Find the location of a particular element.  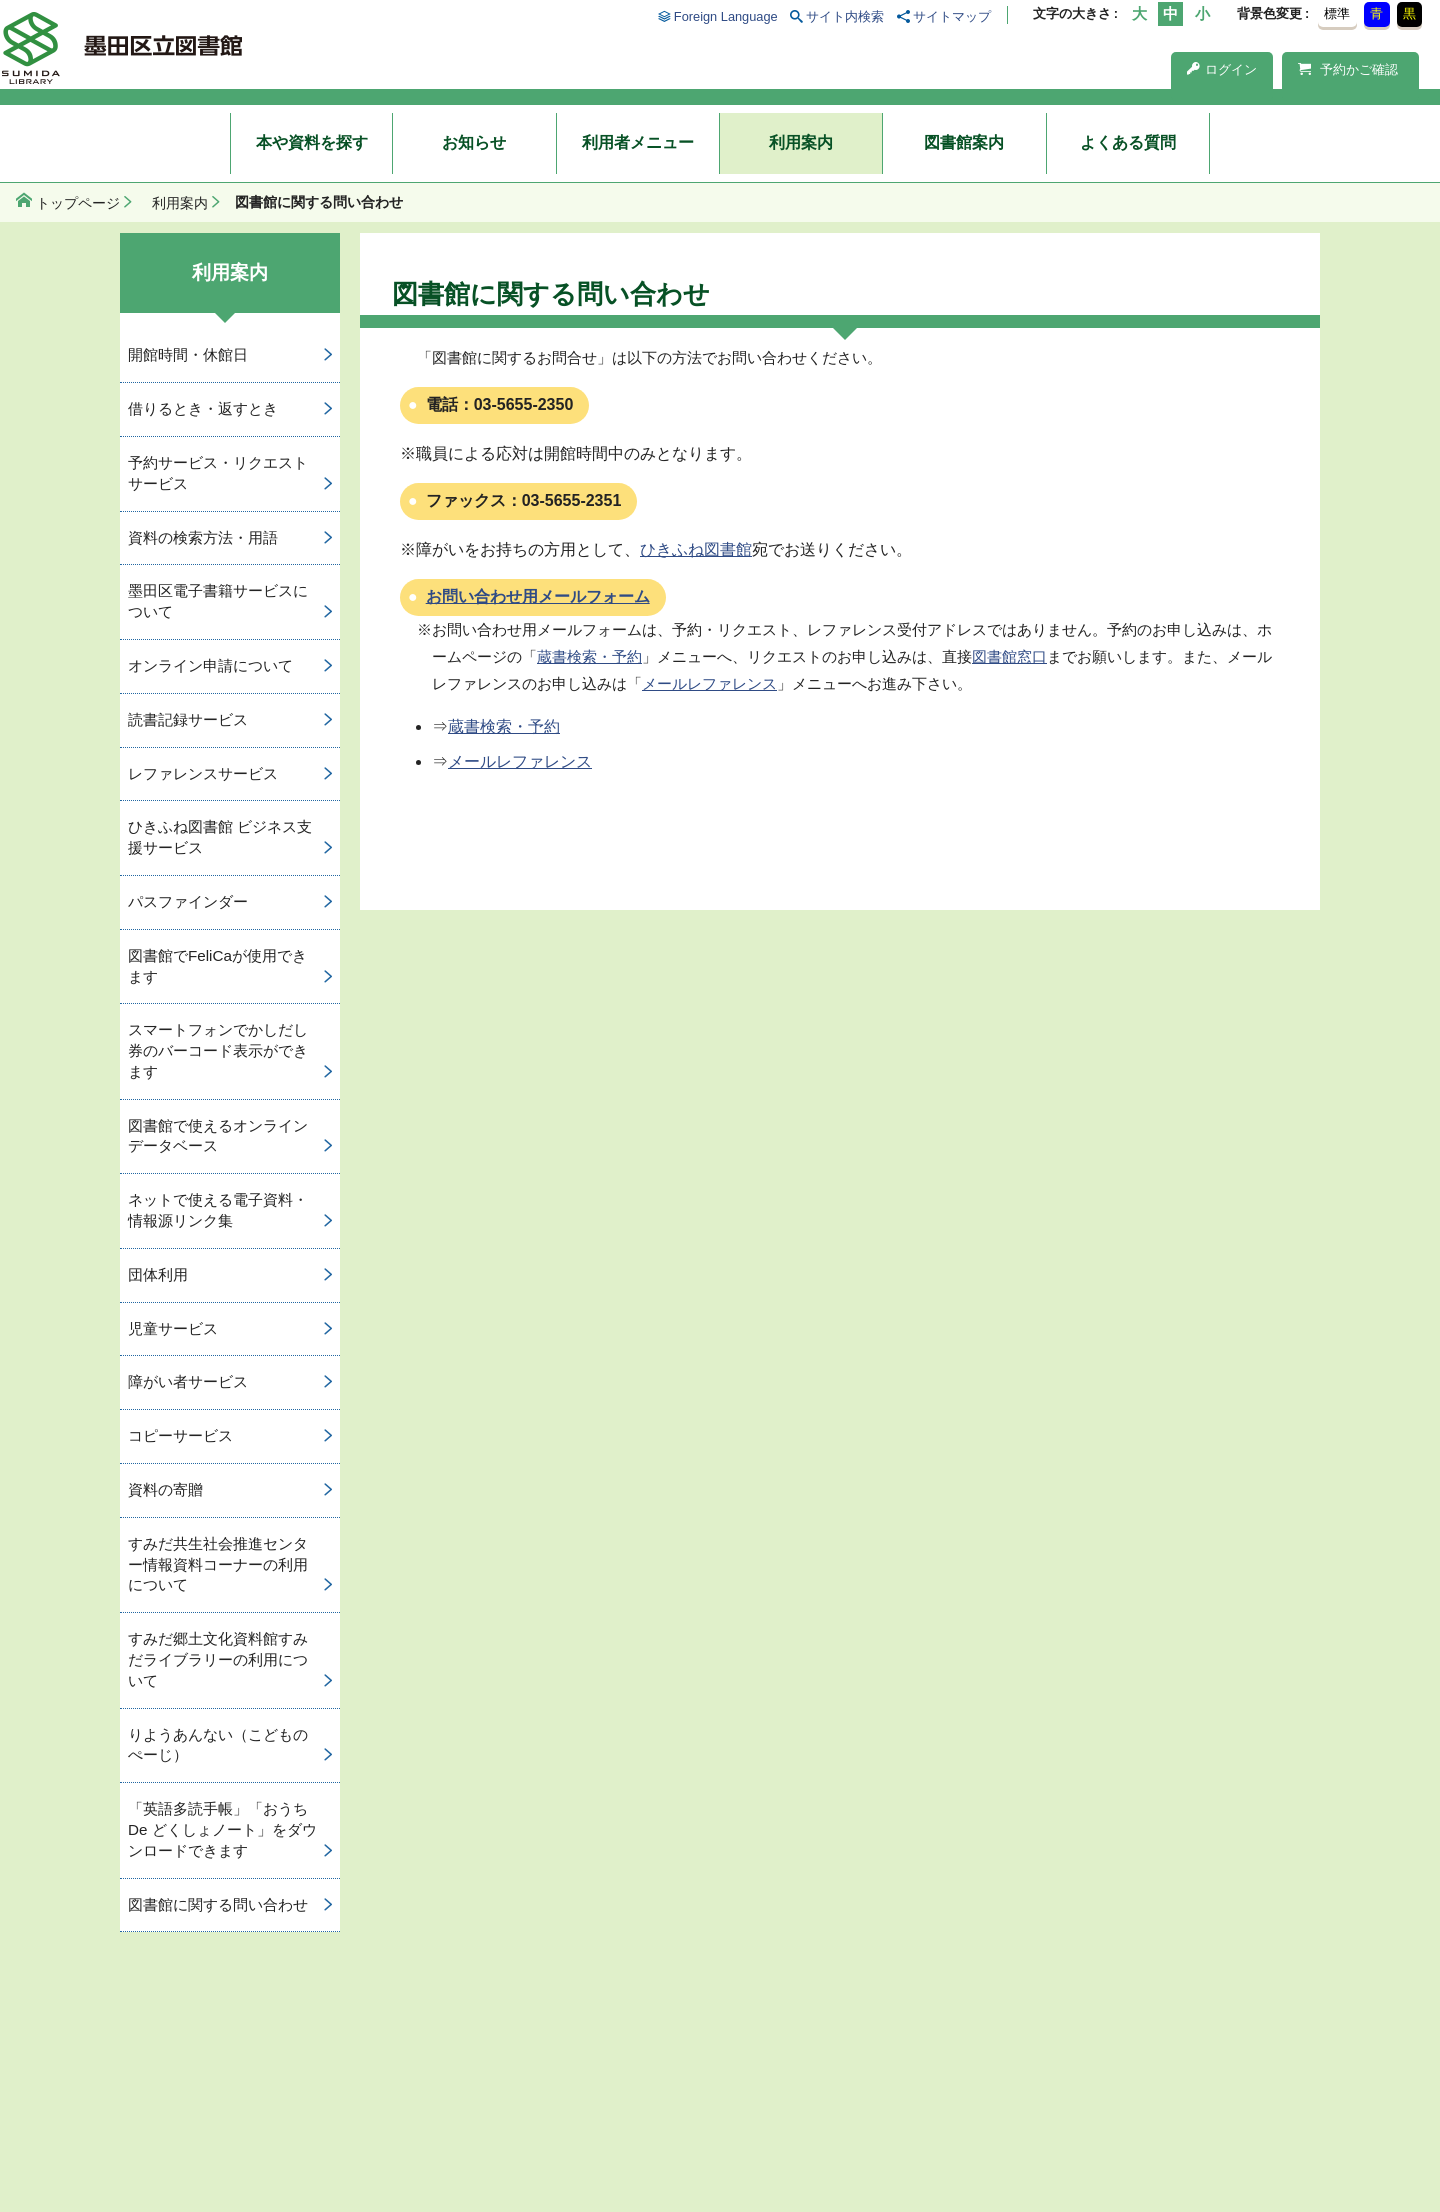

オンライン申請について is located at coordinates (210, 665).